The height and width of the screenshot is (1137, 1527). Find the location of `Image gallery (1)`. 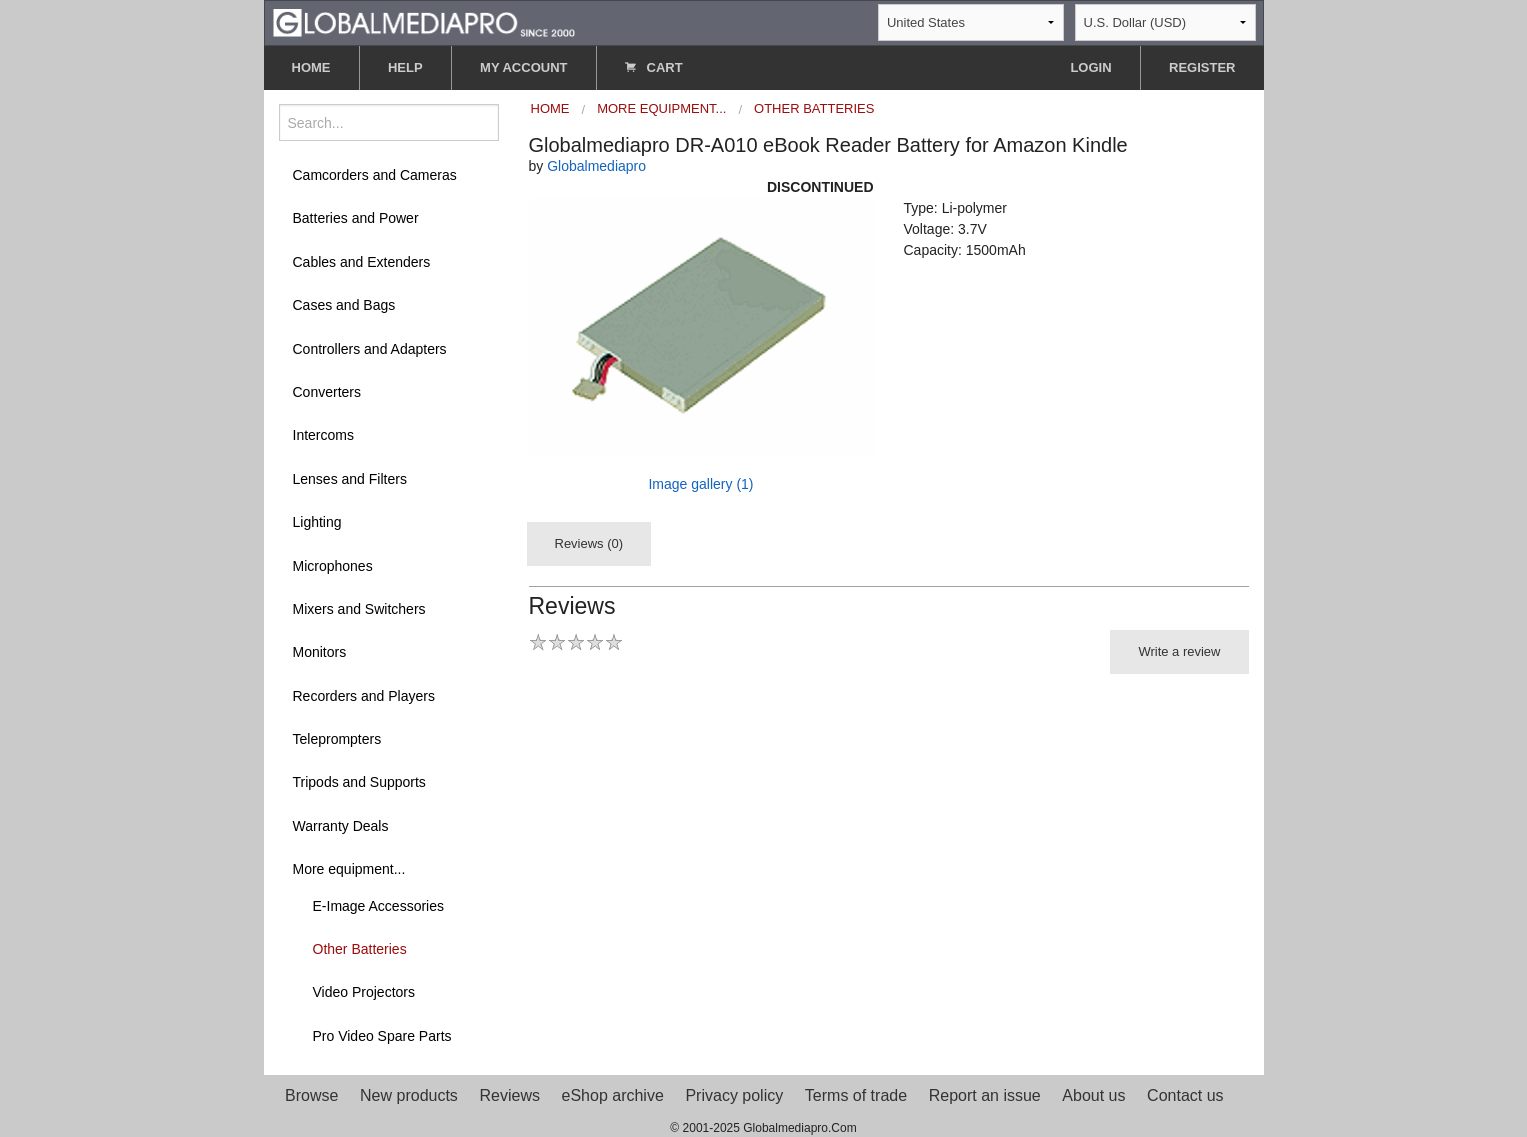

Image gallery (1) is located at coordinates (700, 484).